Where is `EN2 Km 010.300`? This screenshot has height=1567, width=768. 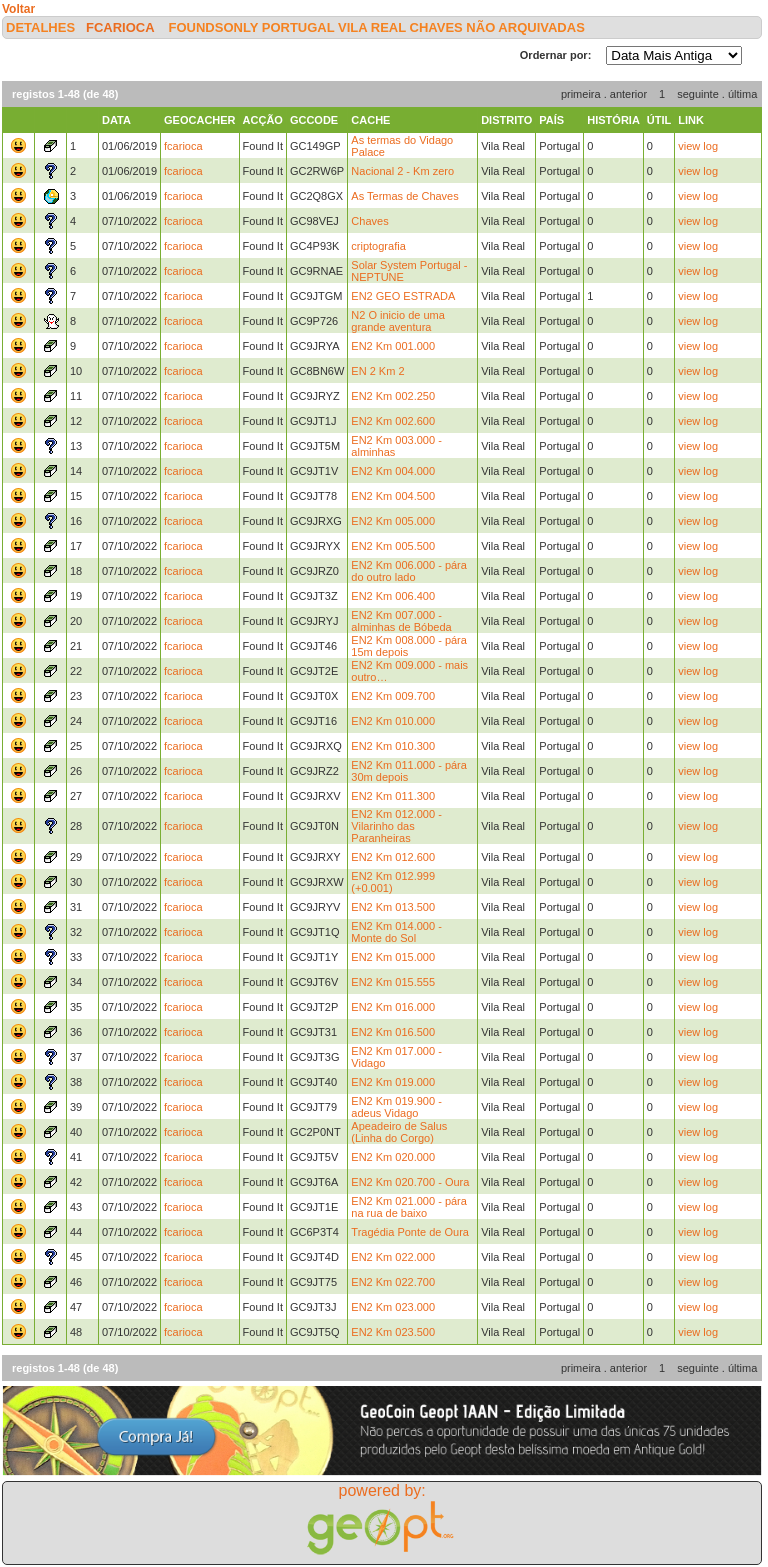
EN2 Km 010.300 is located at coordinates (393, 746).